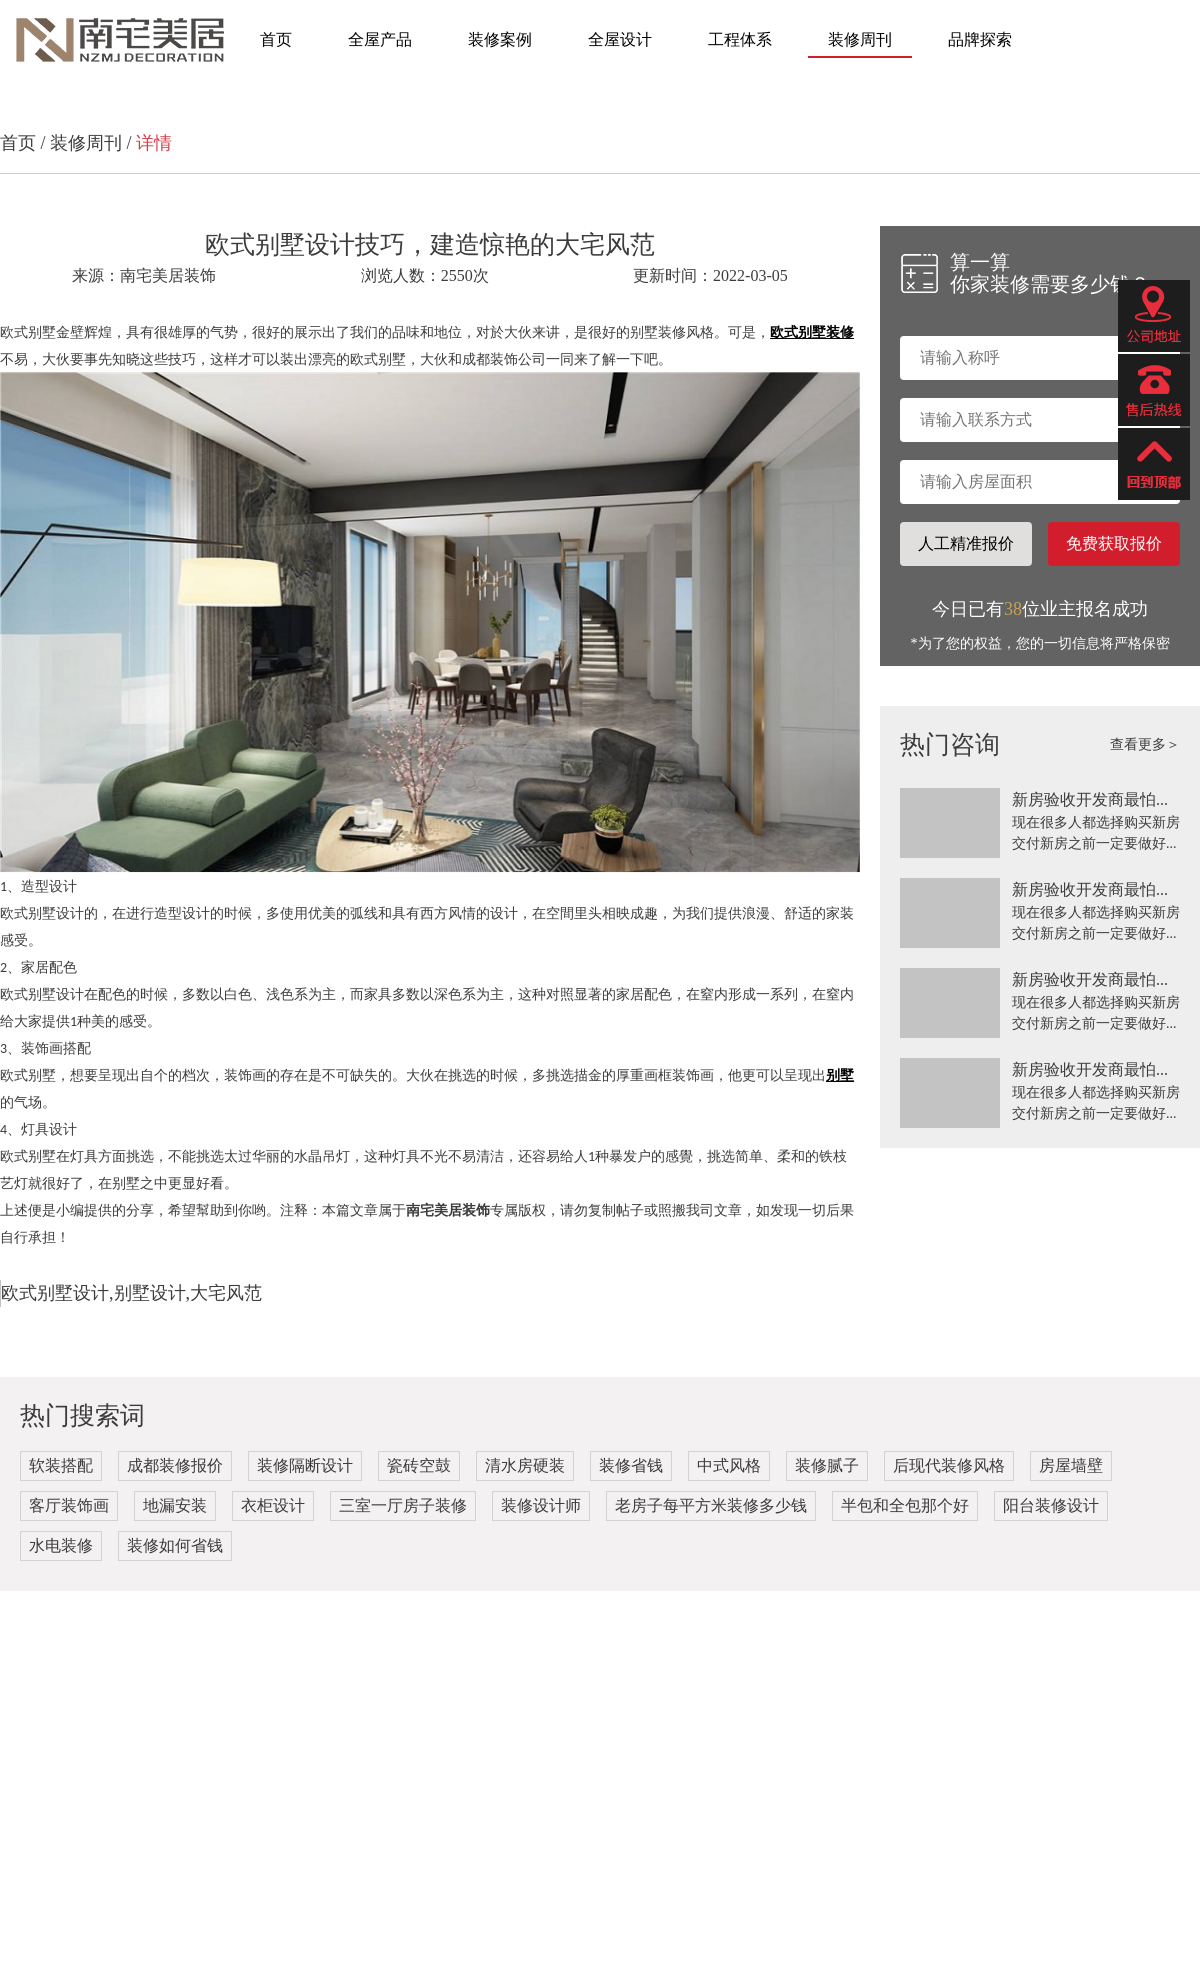  Describe the element at coordinates (631, 1465) in the screenshot. I see `装修省钱` at that location.